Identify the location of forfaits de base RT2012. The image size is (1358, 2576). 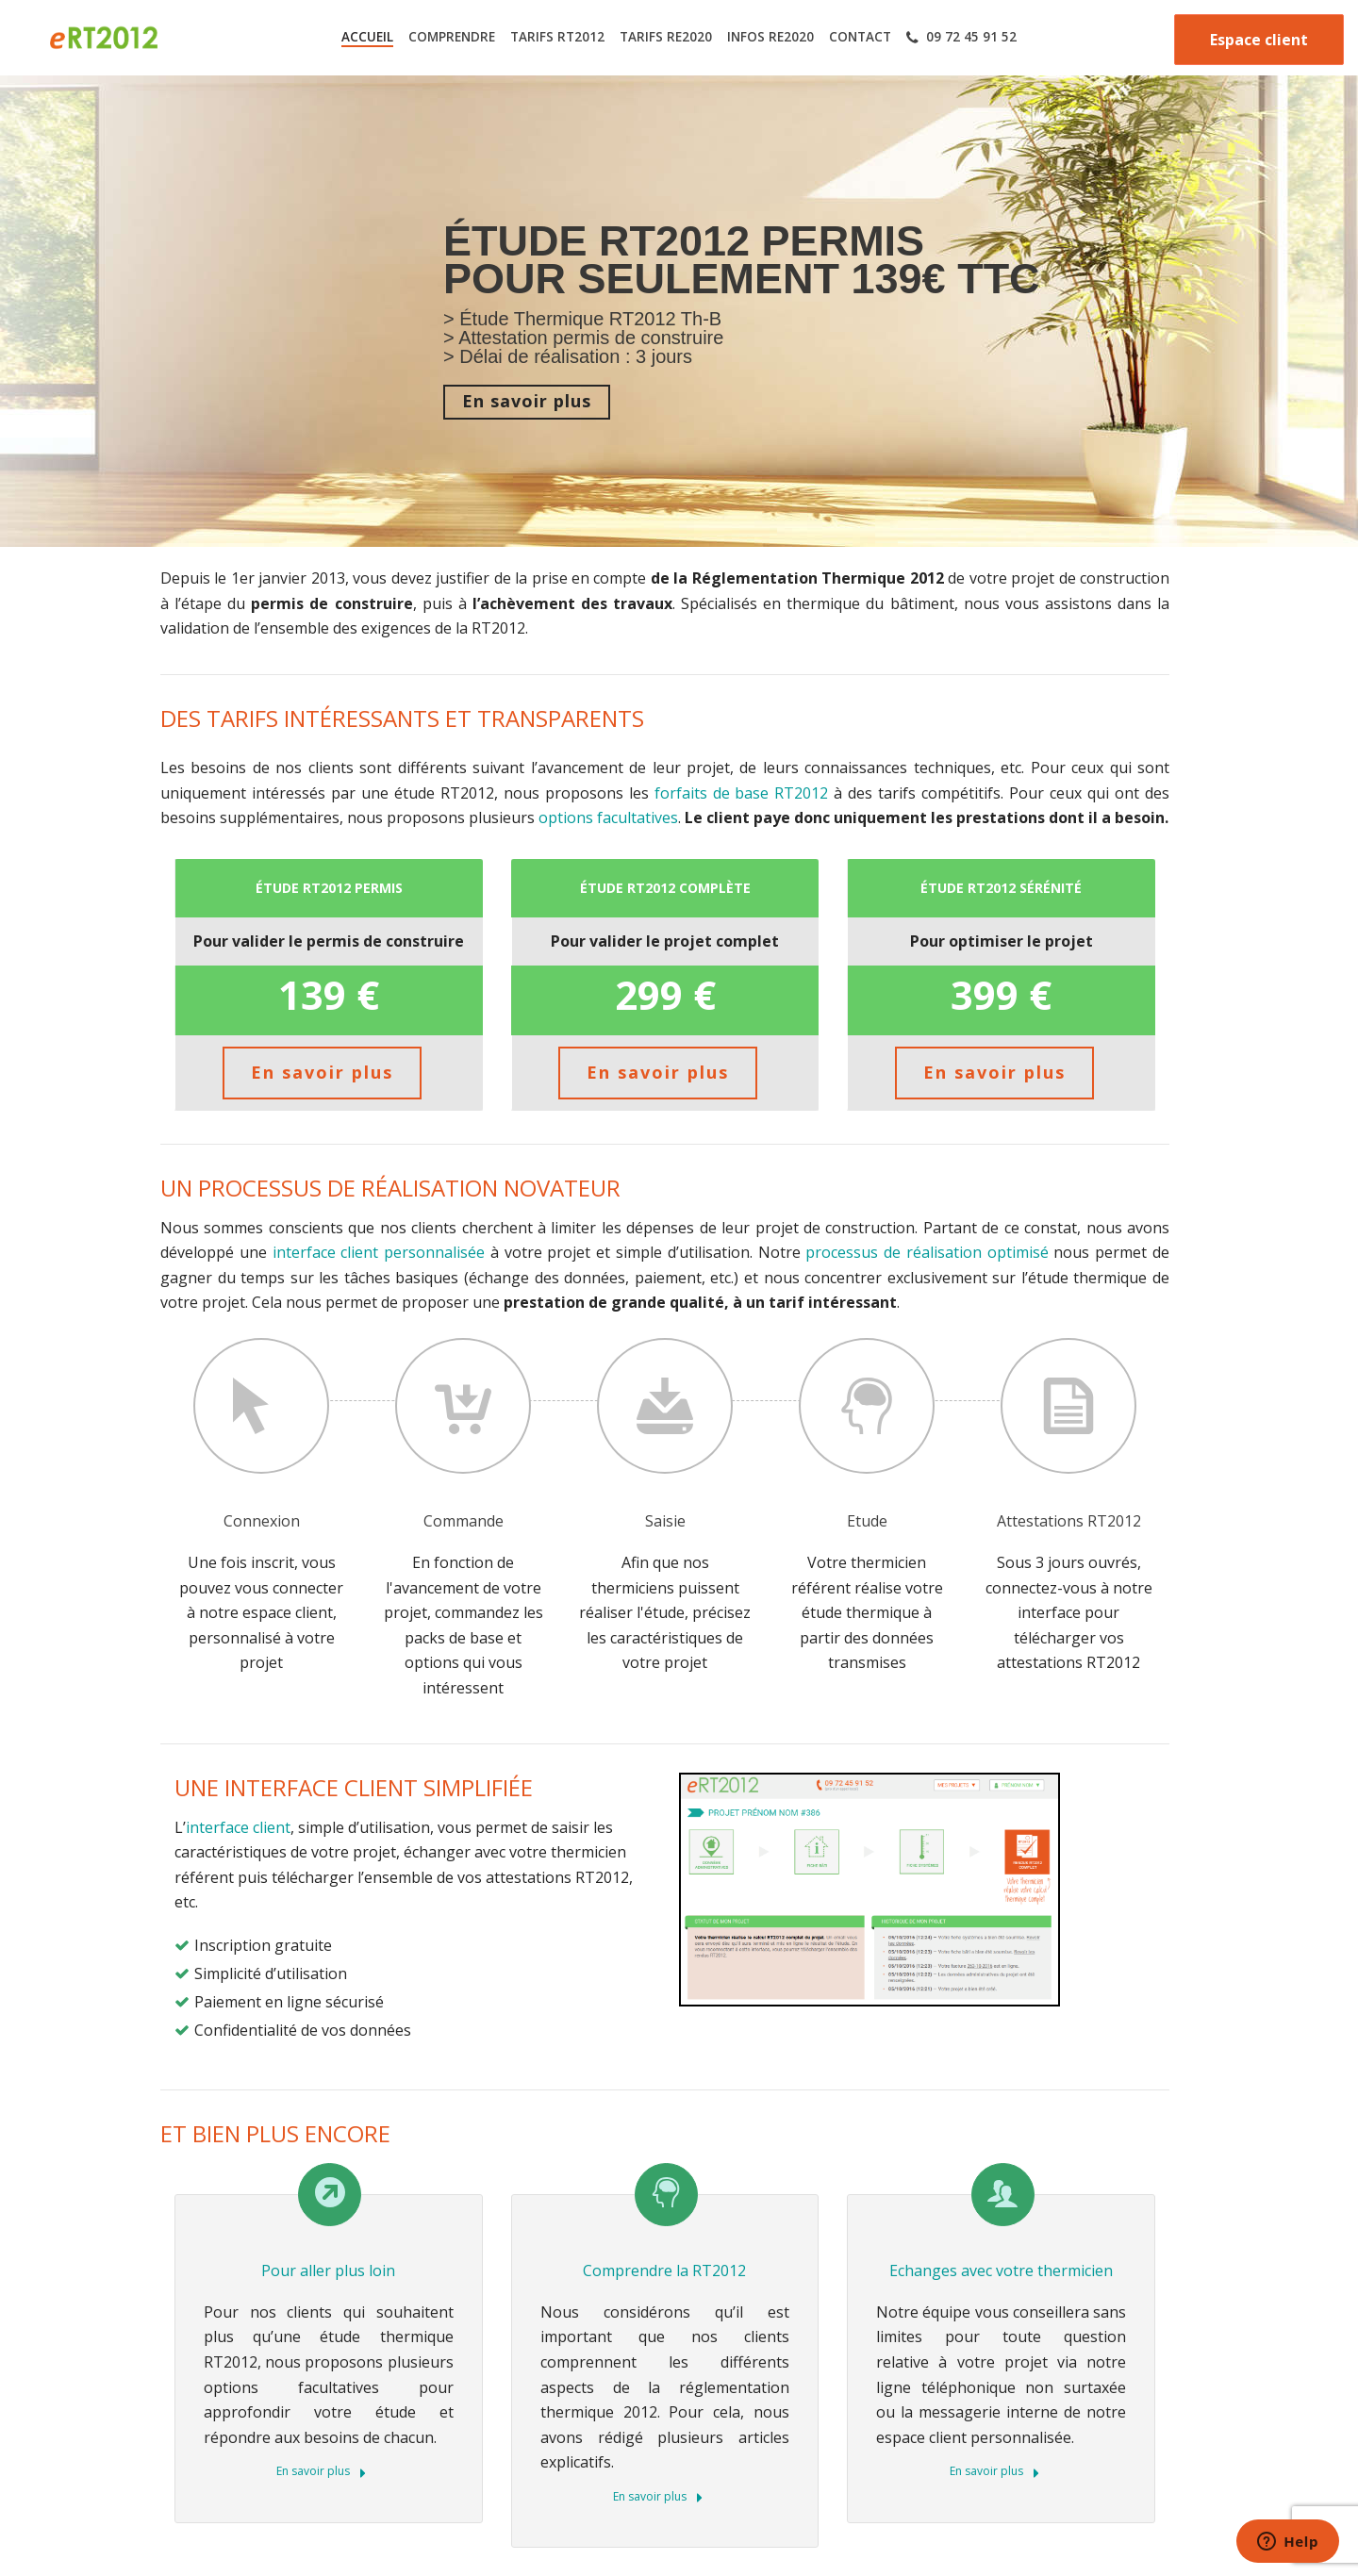
(741, 793).